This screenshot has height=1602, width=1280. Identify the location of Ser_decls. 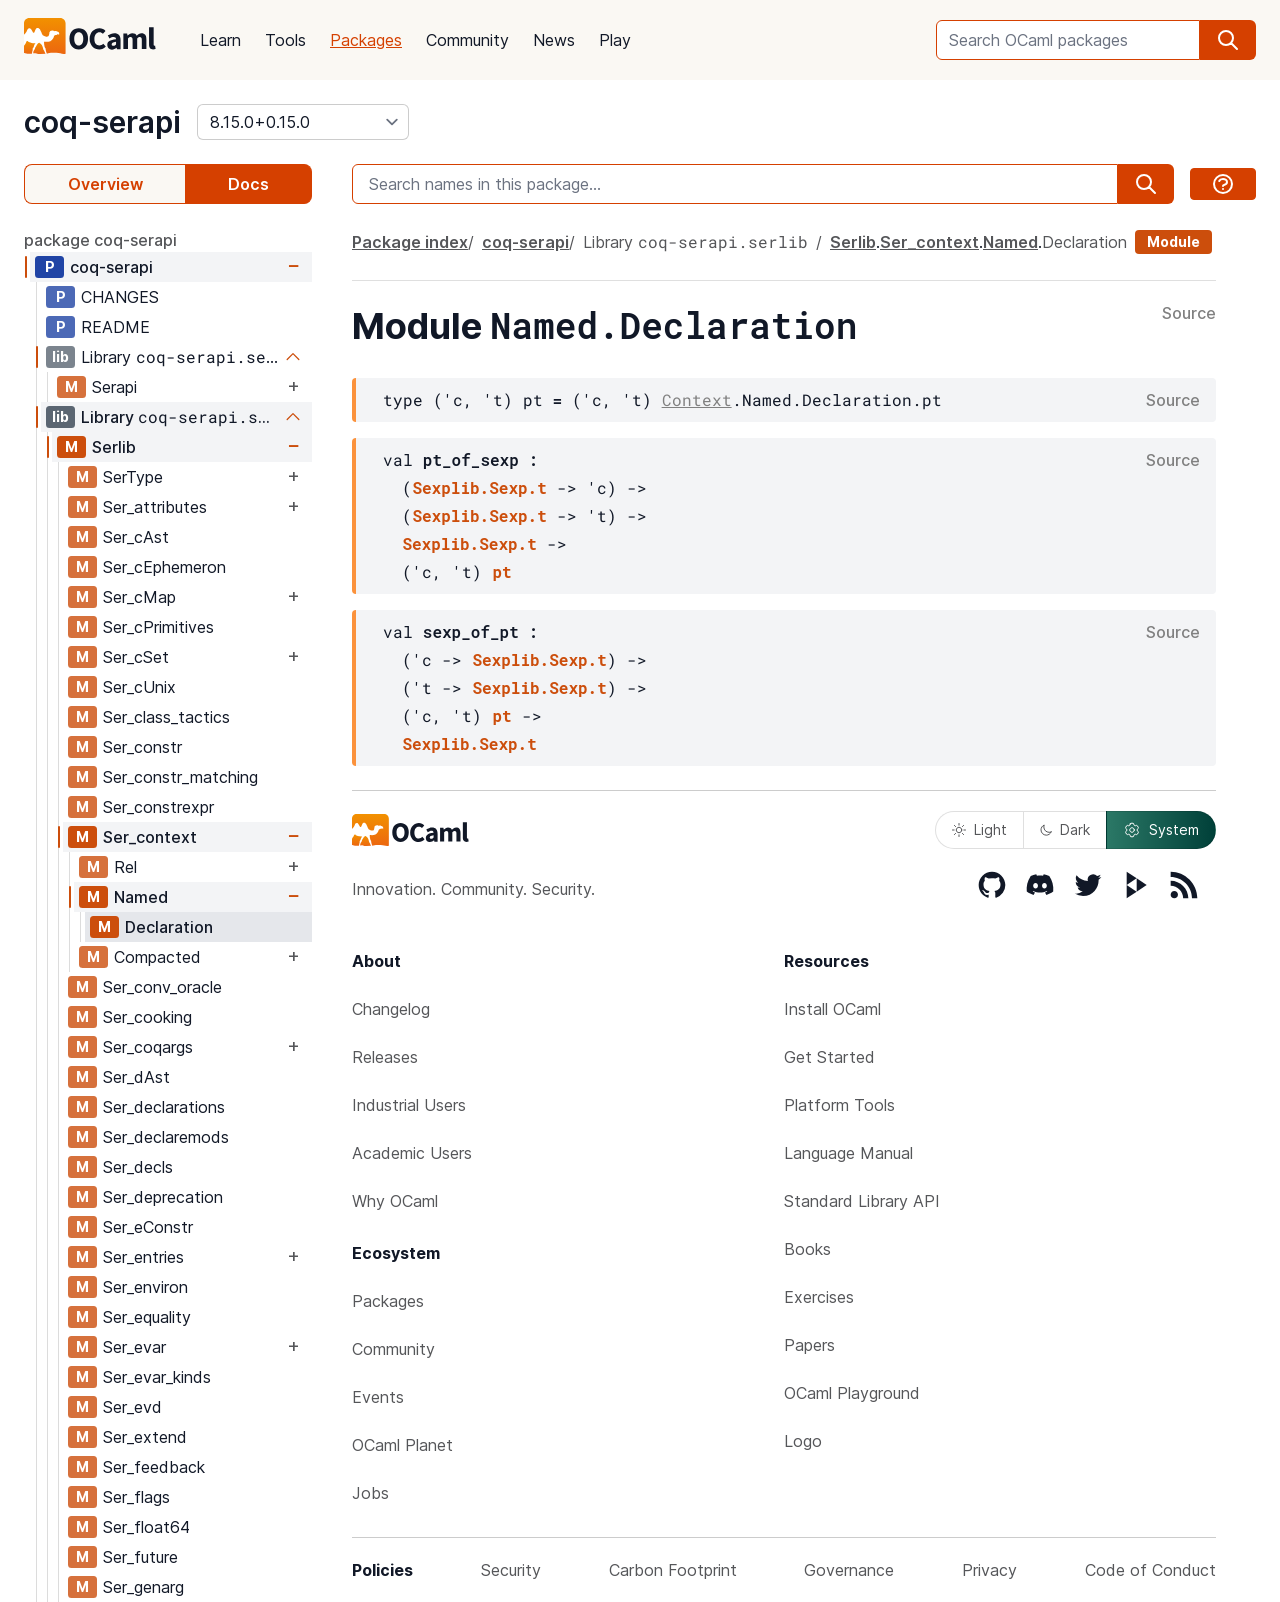
(138, 1167).